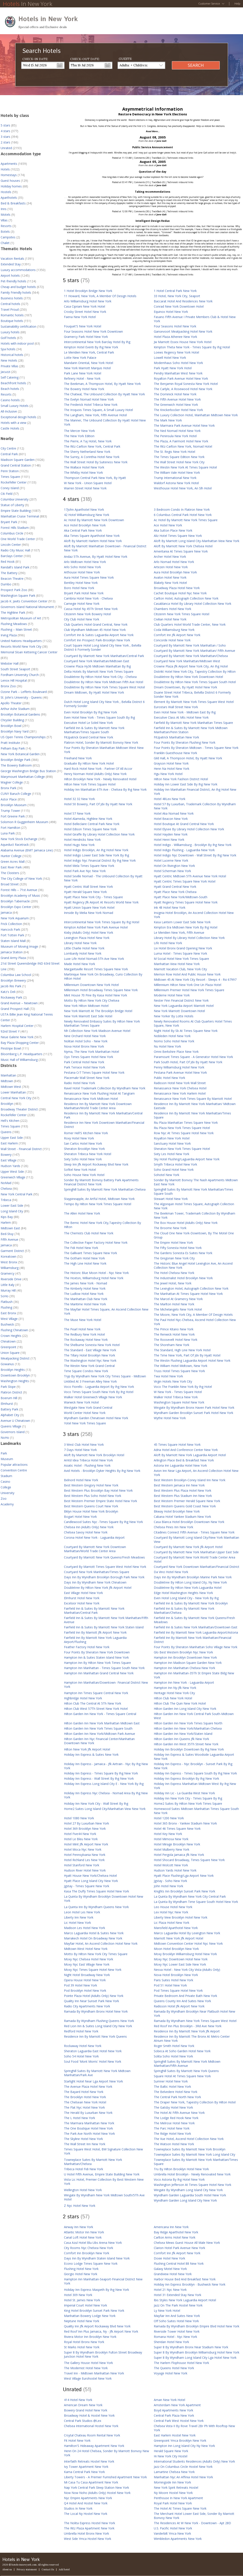 The height and width of the screenshot is (2576, 243). Describe the element at coordinates (96, 927) in the screenshot. I see `Kimpton Ashbel New York Park Avenue Hotel` at that location.